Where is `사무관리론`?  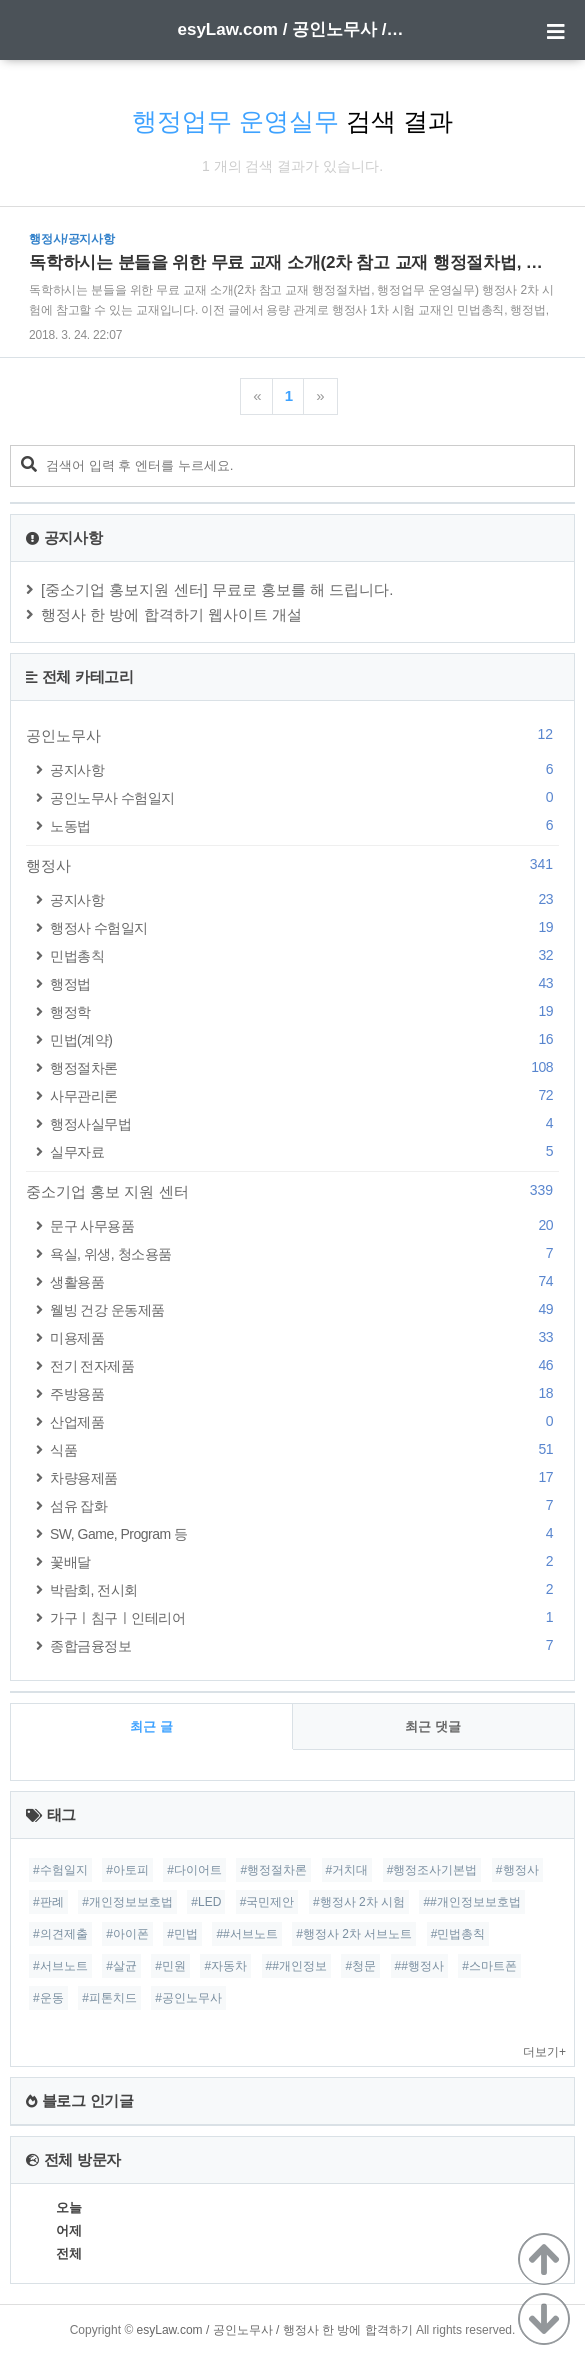 사무관리론 is located at coordinates (304, 1095).